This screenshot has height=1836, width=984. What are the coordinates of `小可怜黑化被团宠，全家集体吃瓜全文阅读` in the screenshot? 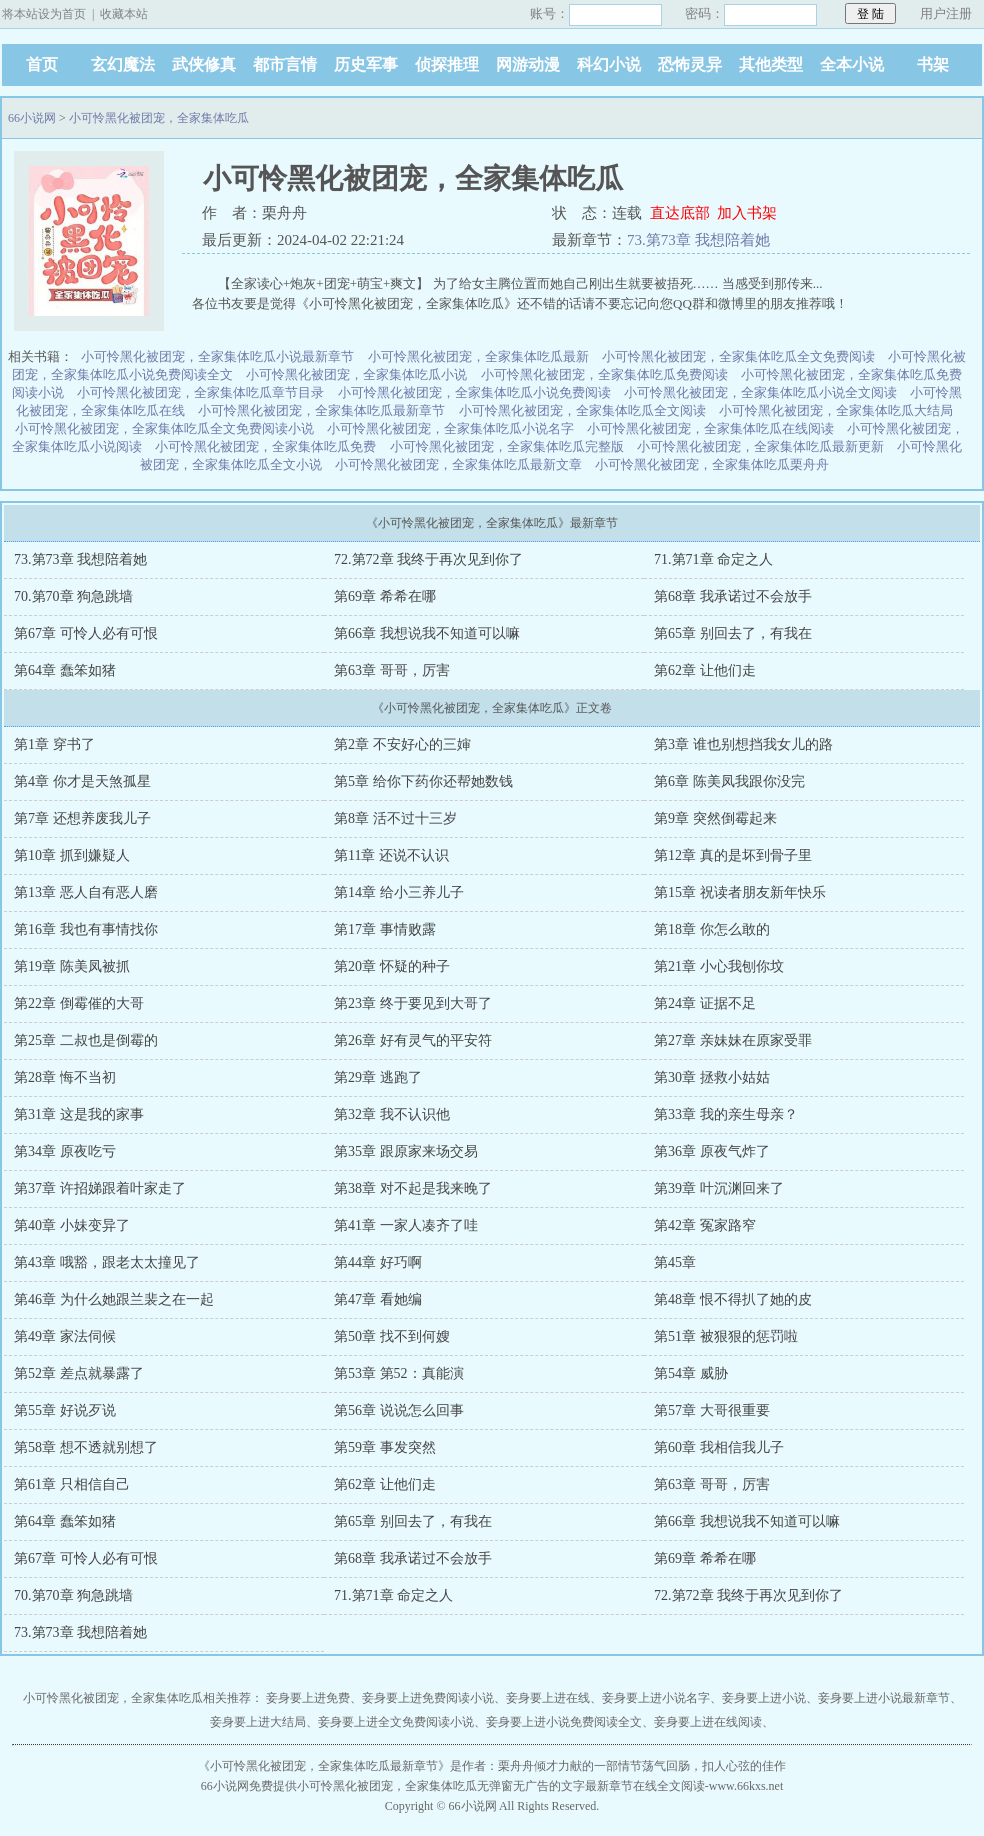 It's located at (582, 410).